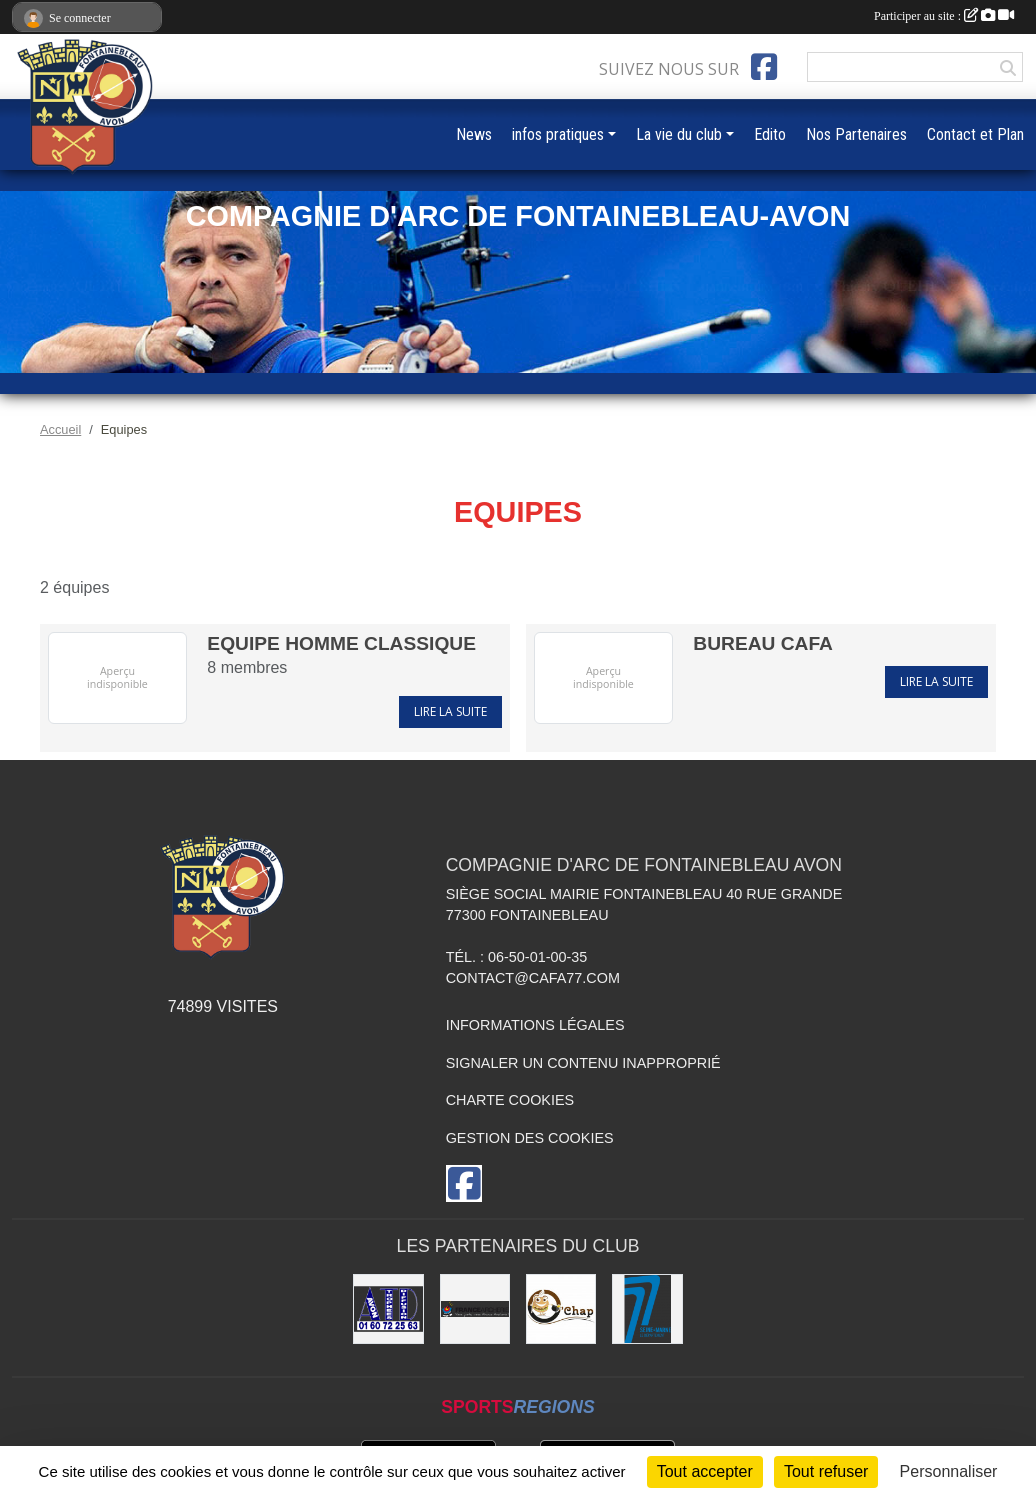 The width and height of the screenshot is (1036, 1498). I want to click on News, so click(474, 134).